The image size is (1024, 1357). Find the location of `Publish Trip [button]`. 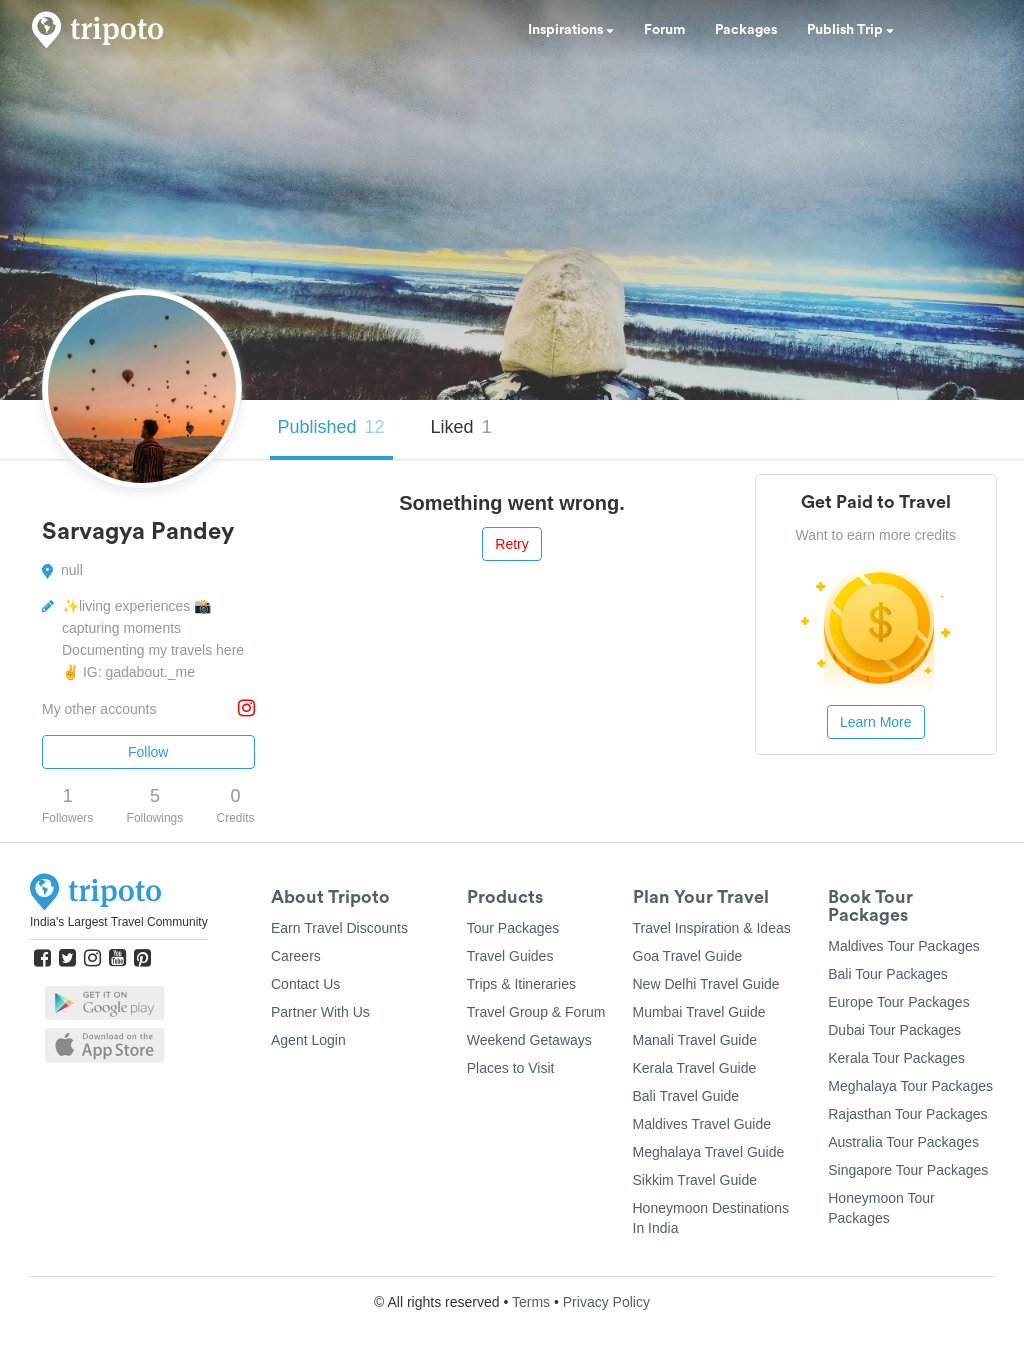

Publish Trip [button] is located at coordinates (850, 30).